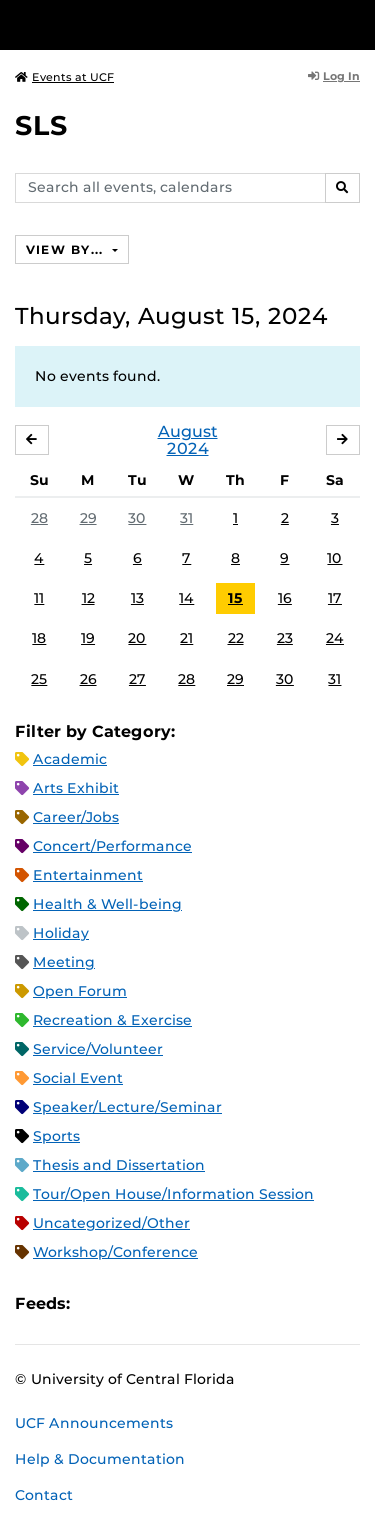 This screenshot has height=1538, width=375. I want to click on Log In, so click(334, 76).